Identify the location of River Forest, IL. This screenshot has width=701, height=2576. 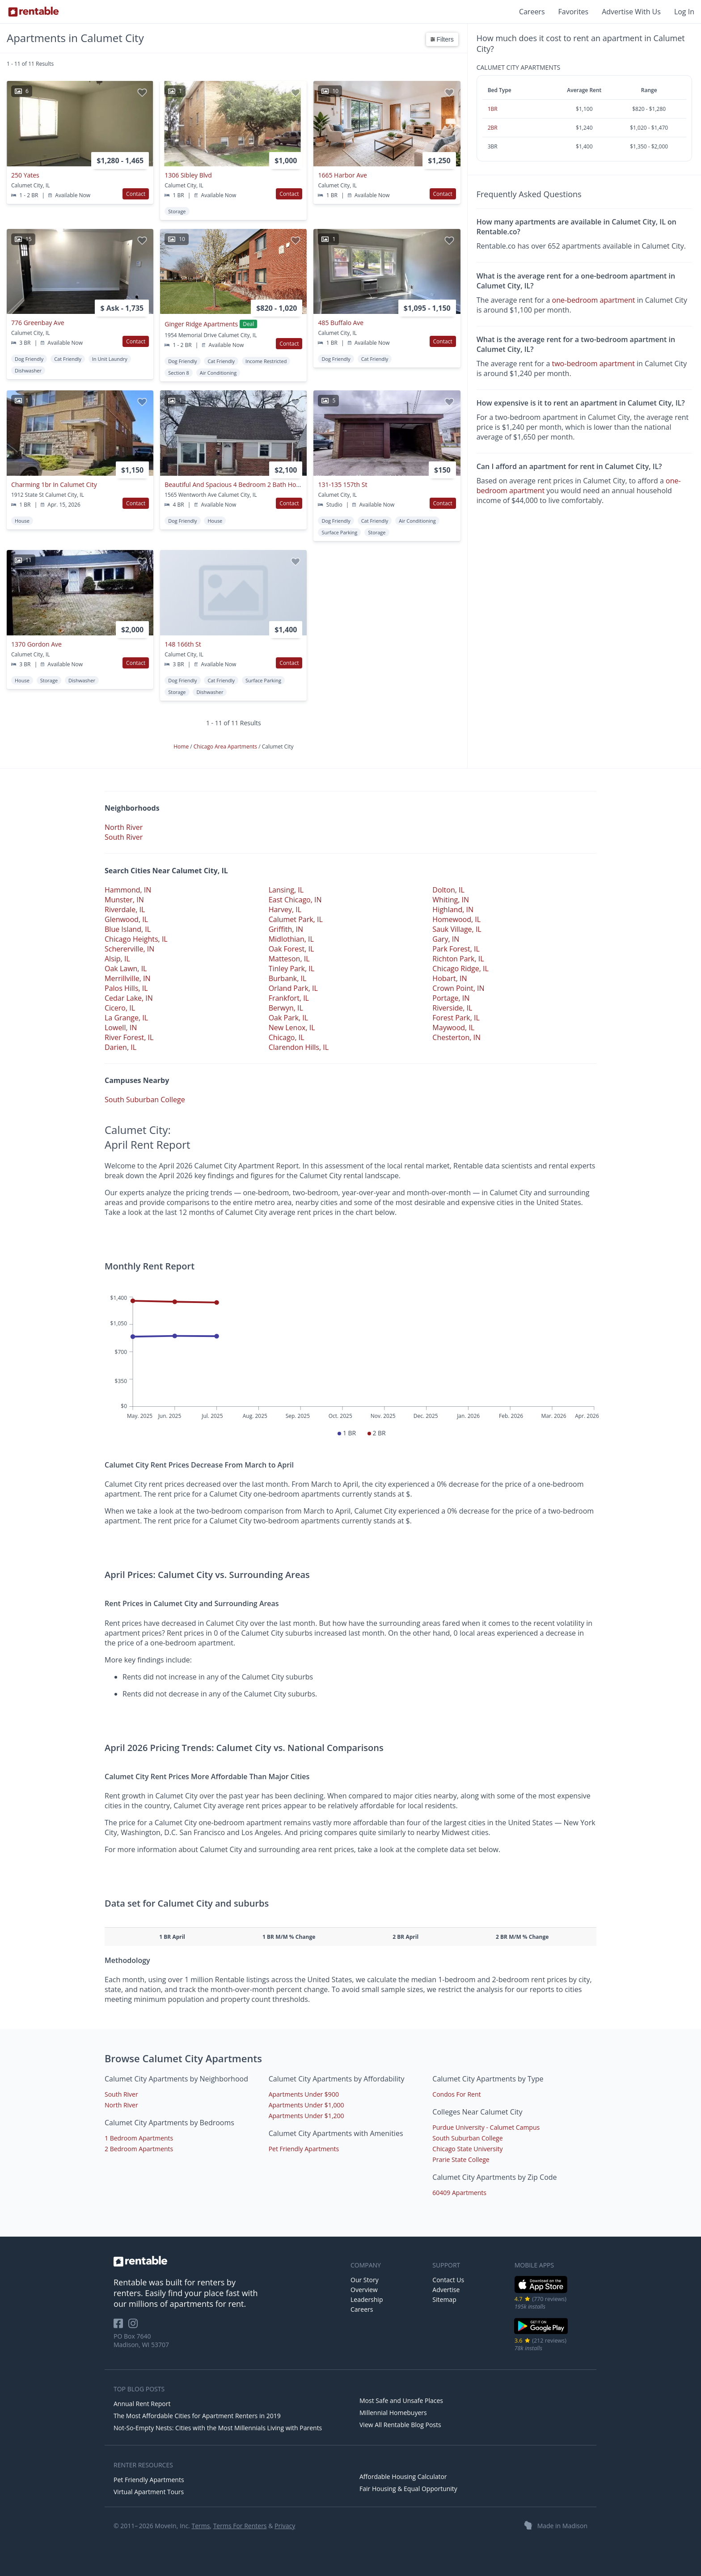
(129, 1037).